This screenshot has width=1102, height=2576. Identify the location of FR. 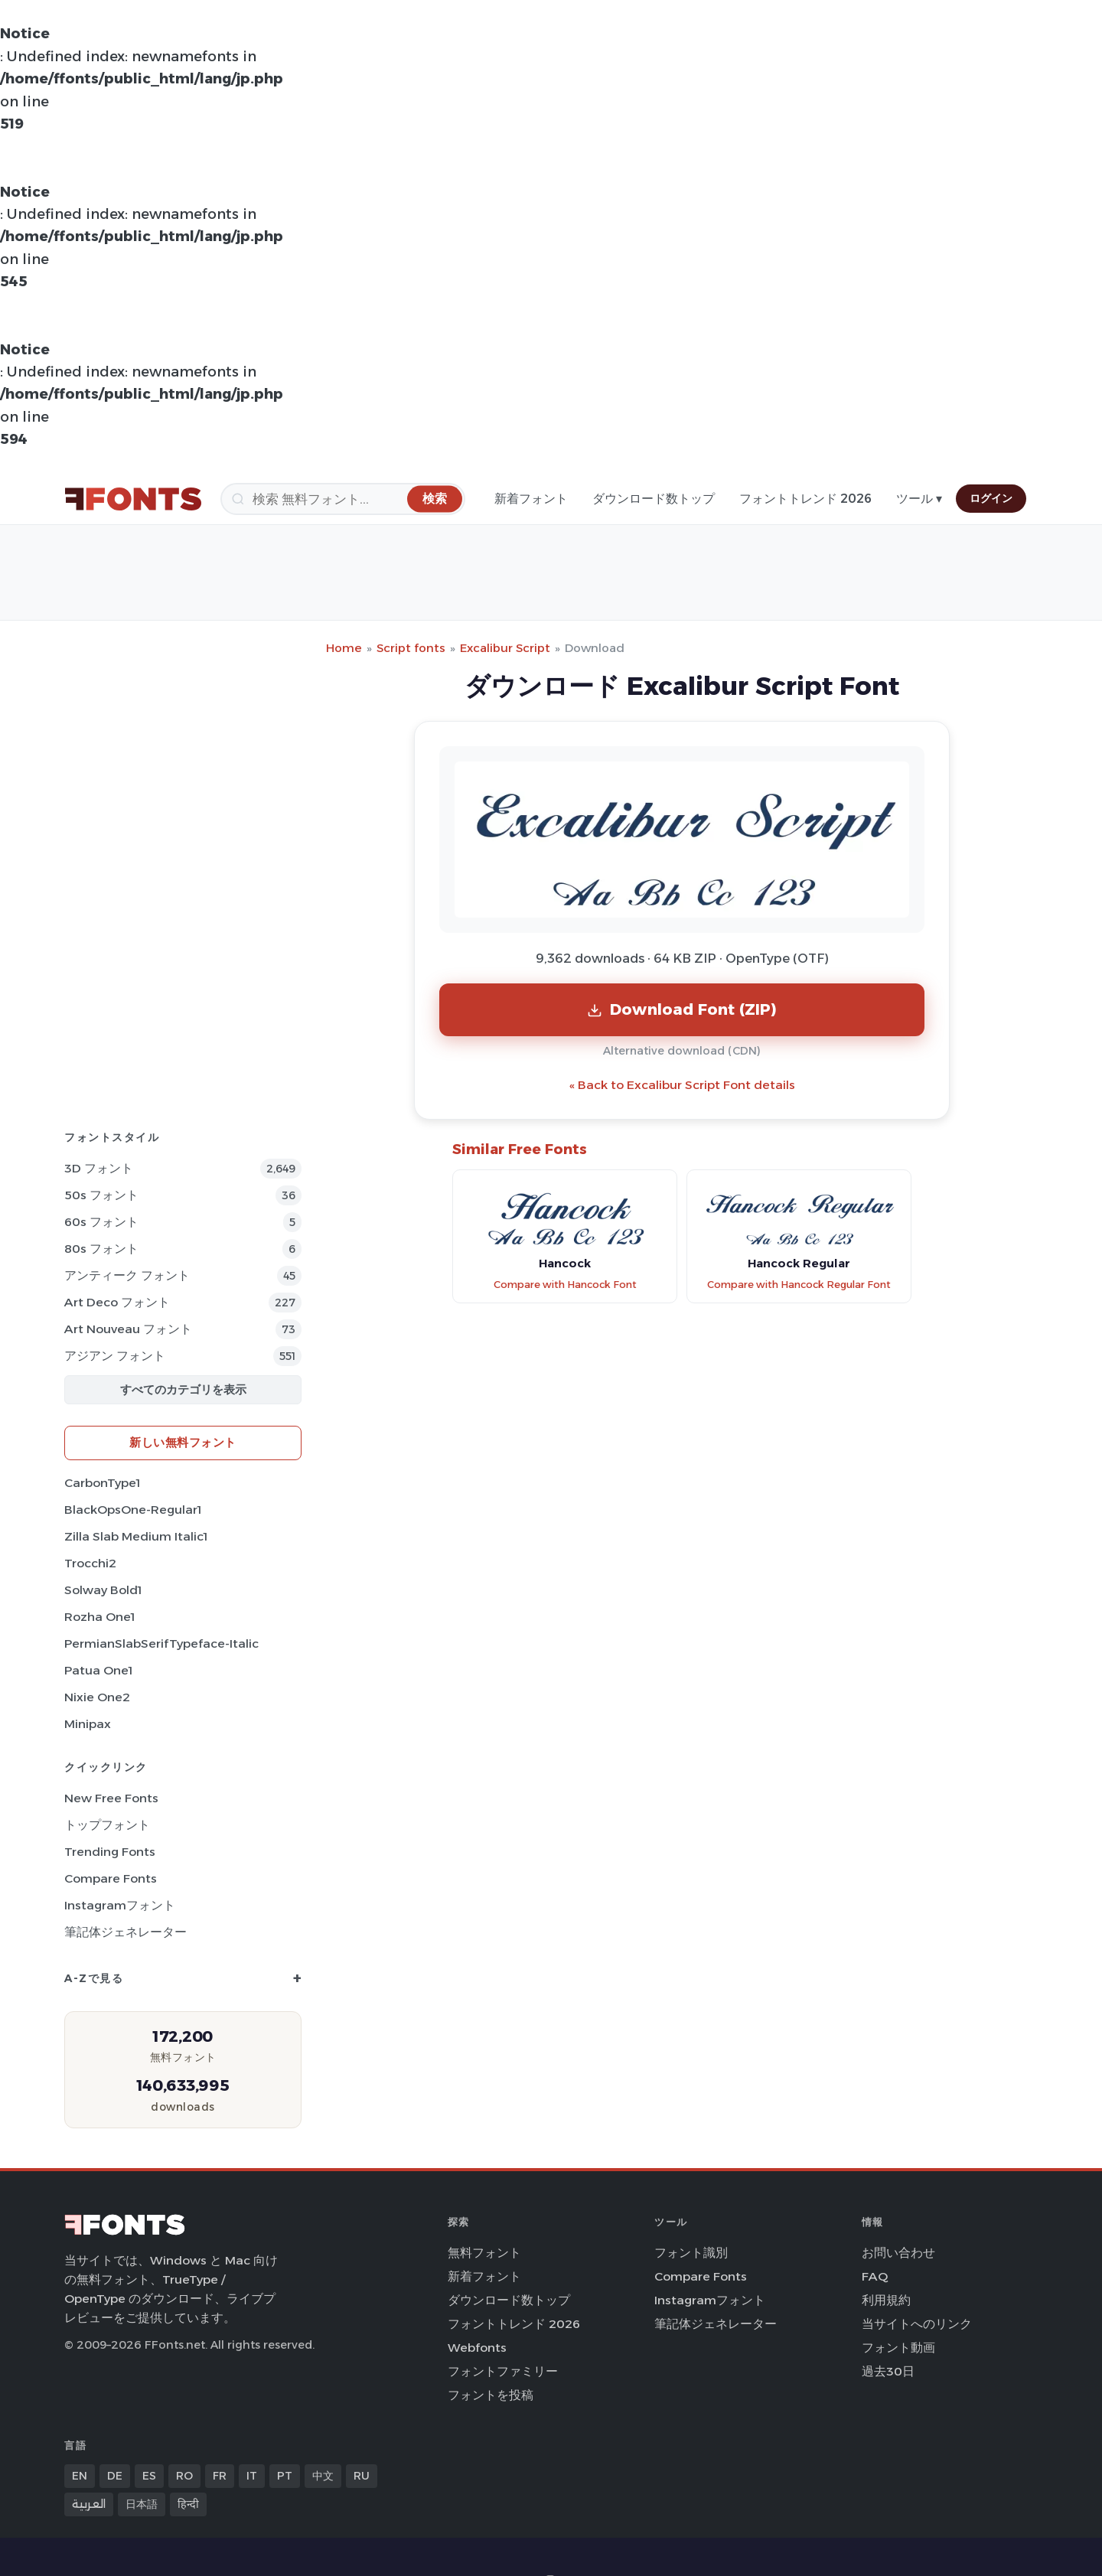
(220, 2476).